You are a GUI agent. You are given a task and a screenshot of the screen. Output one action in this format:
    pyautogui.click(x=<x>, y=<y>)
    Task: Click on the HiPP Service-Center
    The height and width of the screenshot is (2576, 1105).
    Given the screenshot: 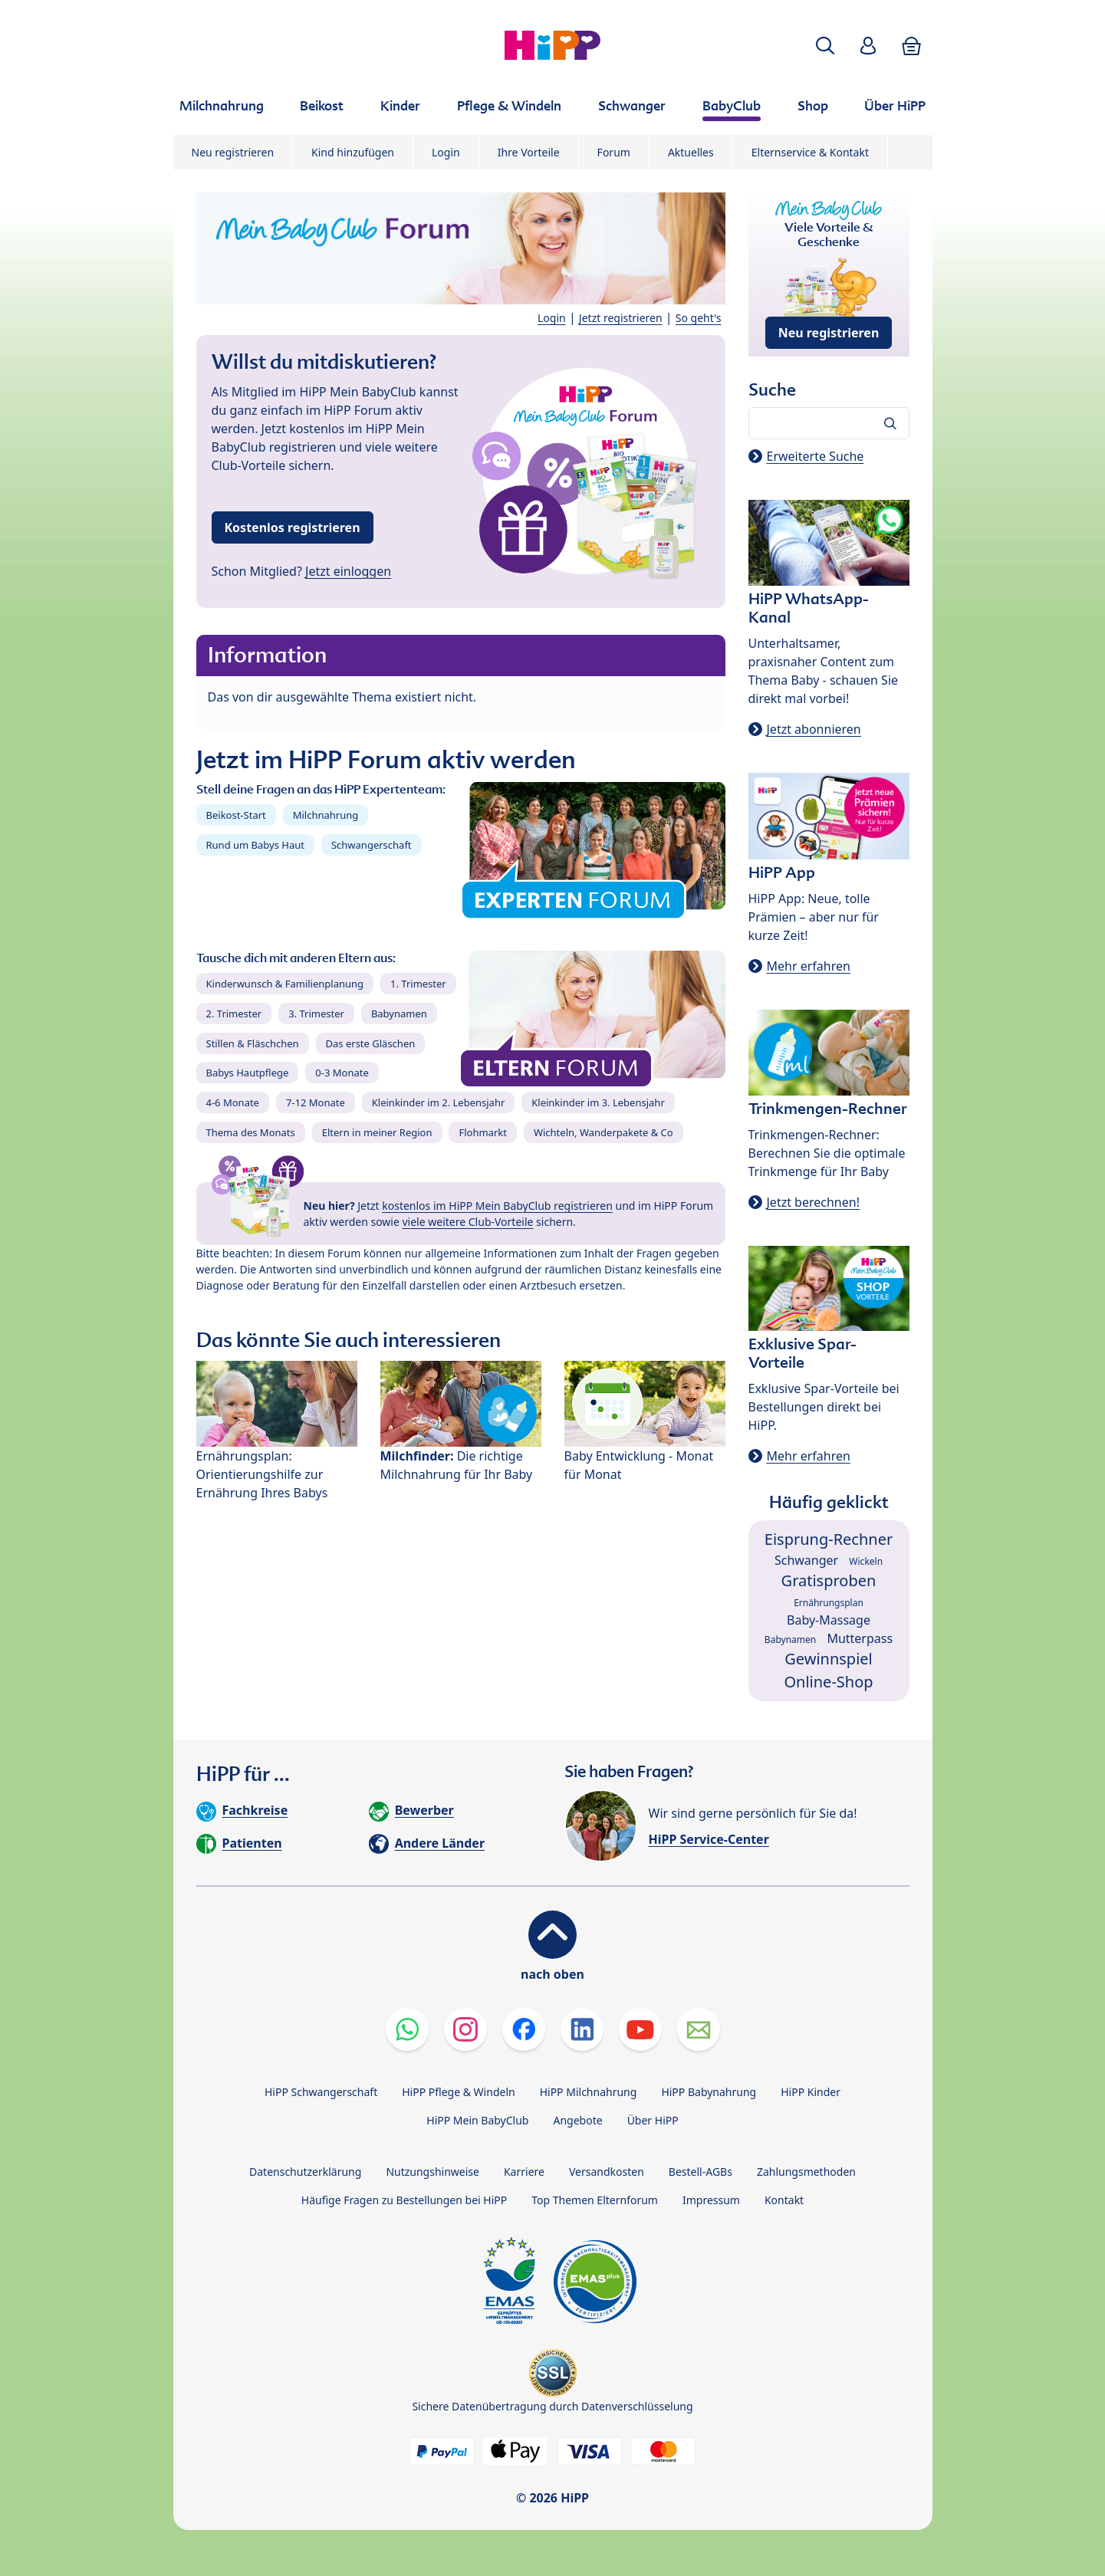 What is the action you would take?
    pyautogui.click(x=709, y=1839)
    